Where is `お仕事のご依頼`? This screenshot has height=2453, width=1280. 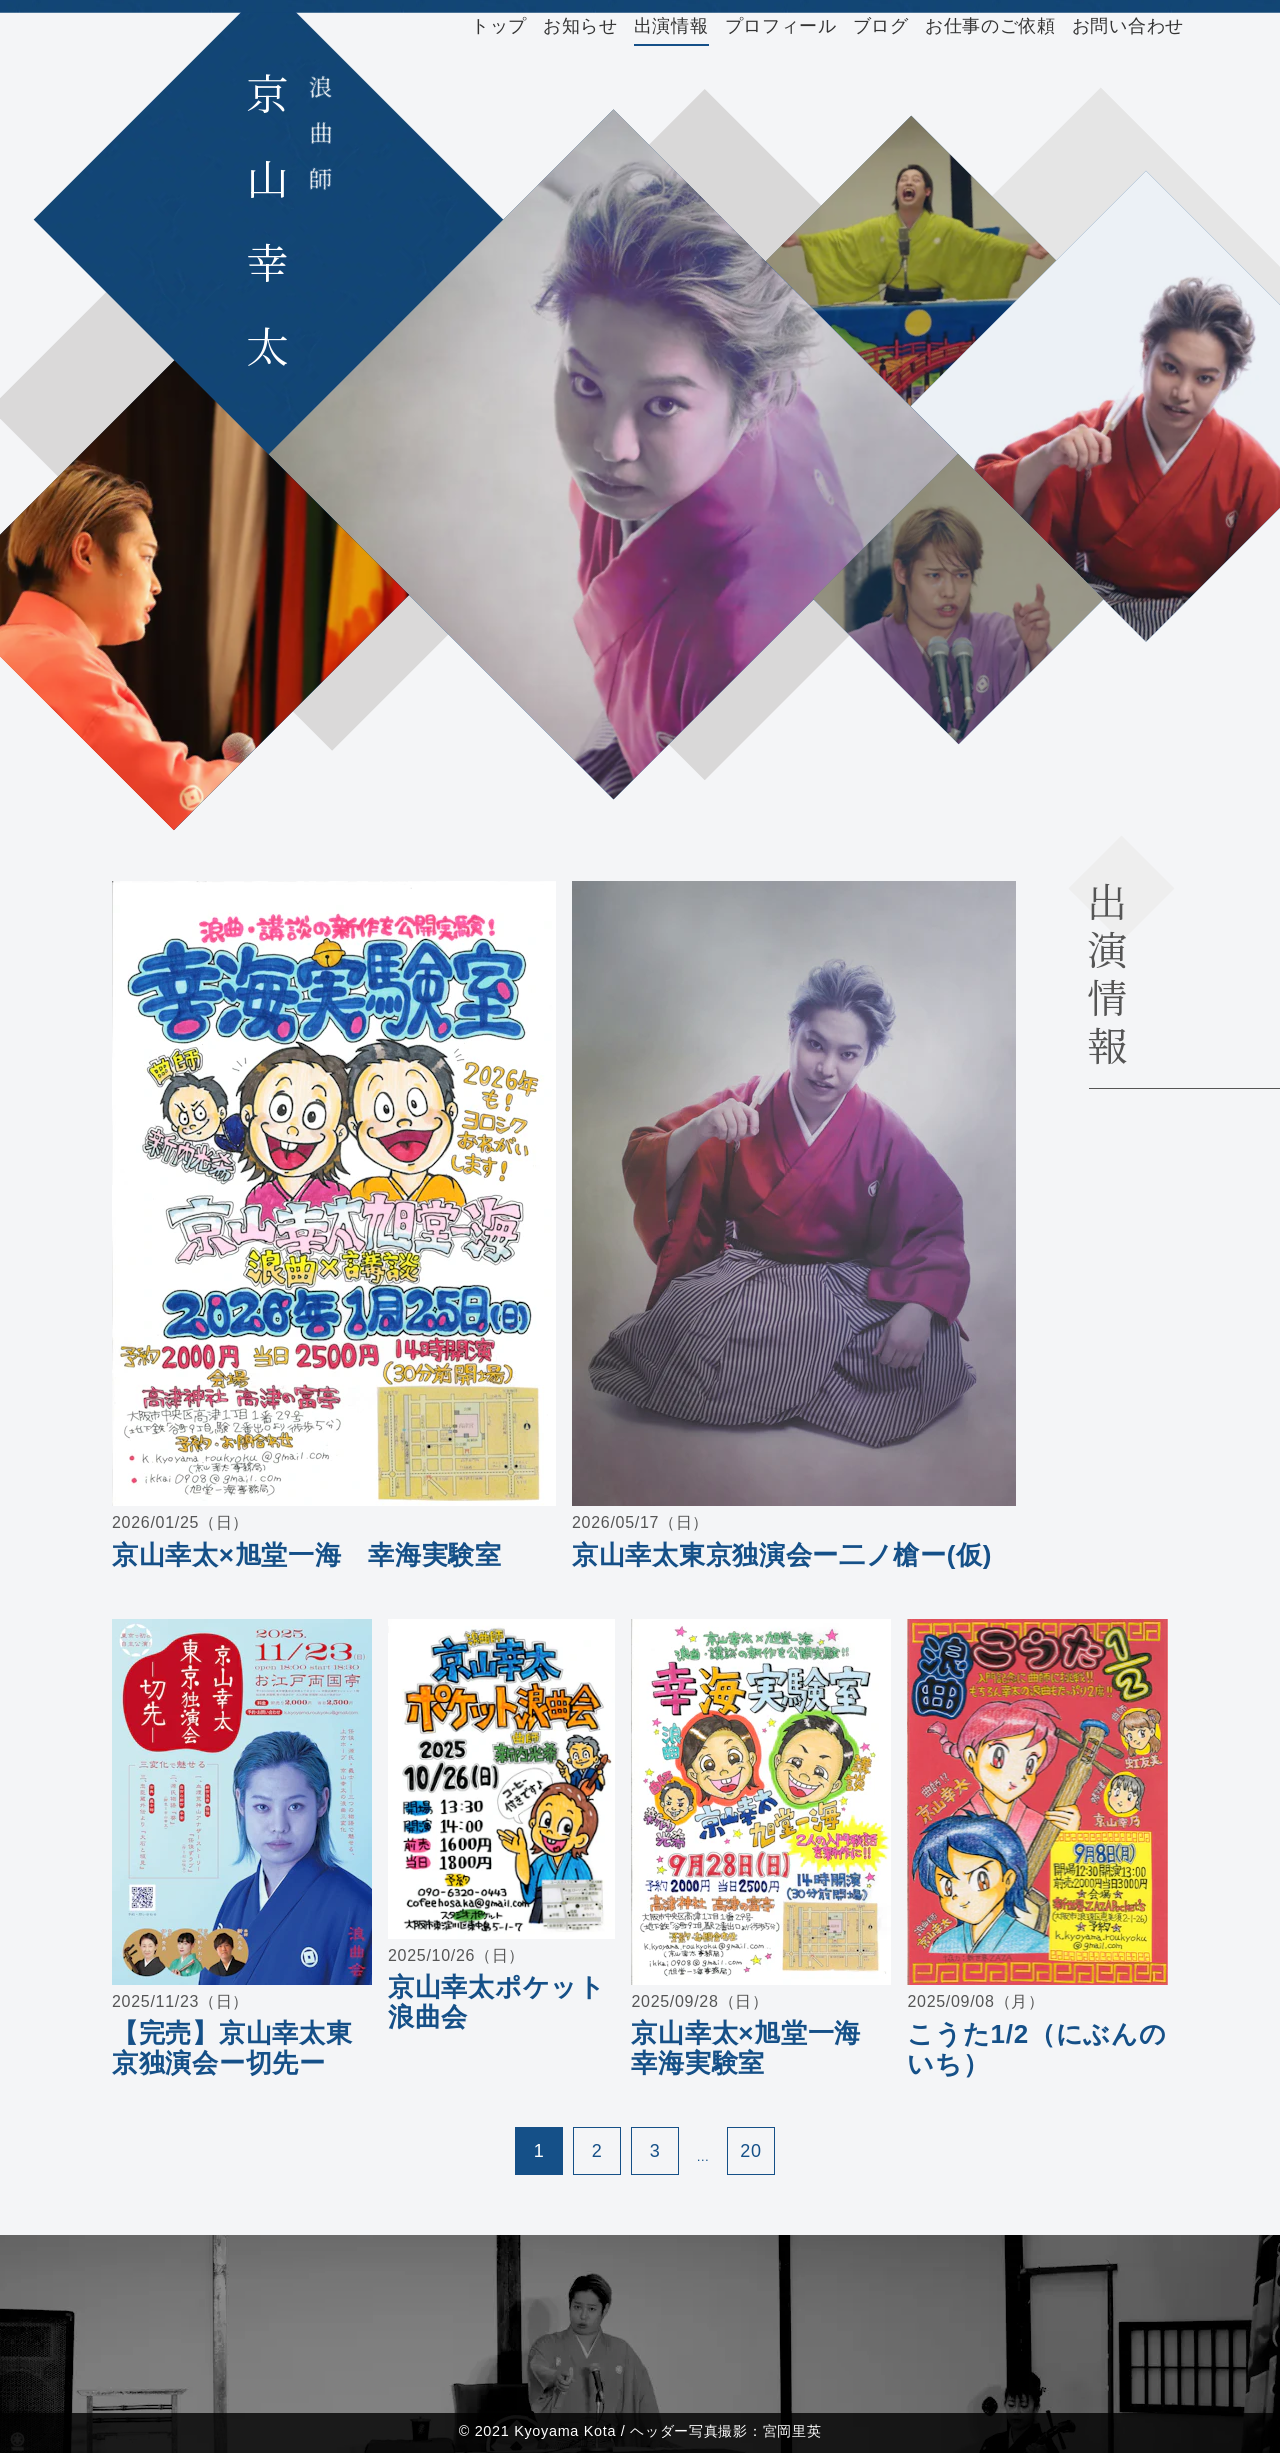 お仕事のご依頼 is located at coordinates (990, 26).